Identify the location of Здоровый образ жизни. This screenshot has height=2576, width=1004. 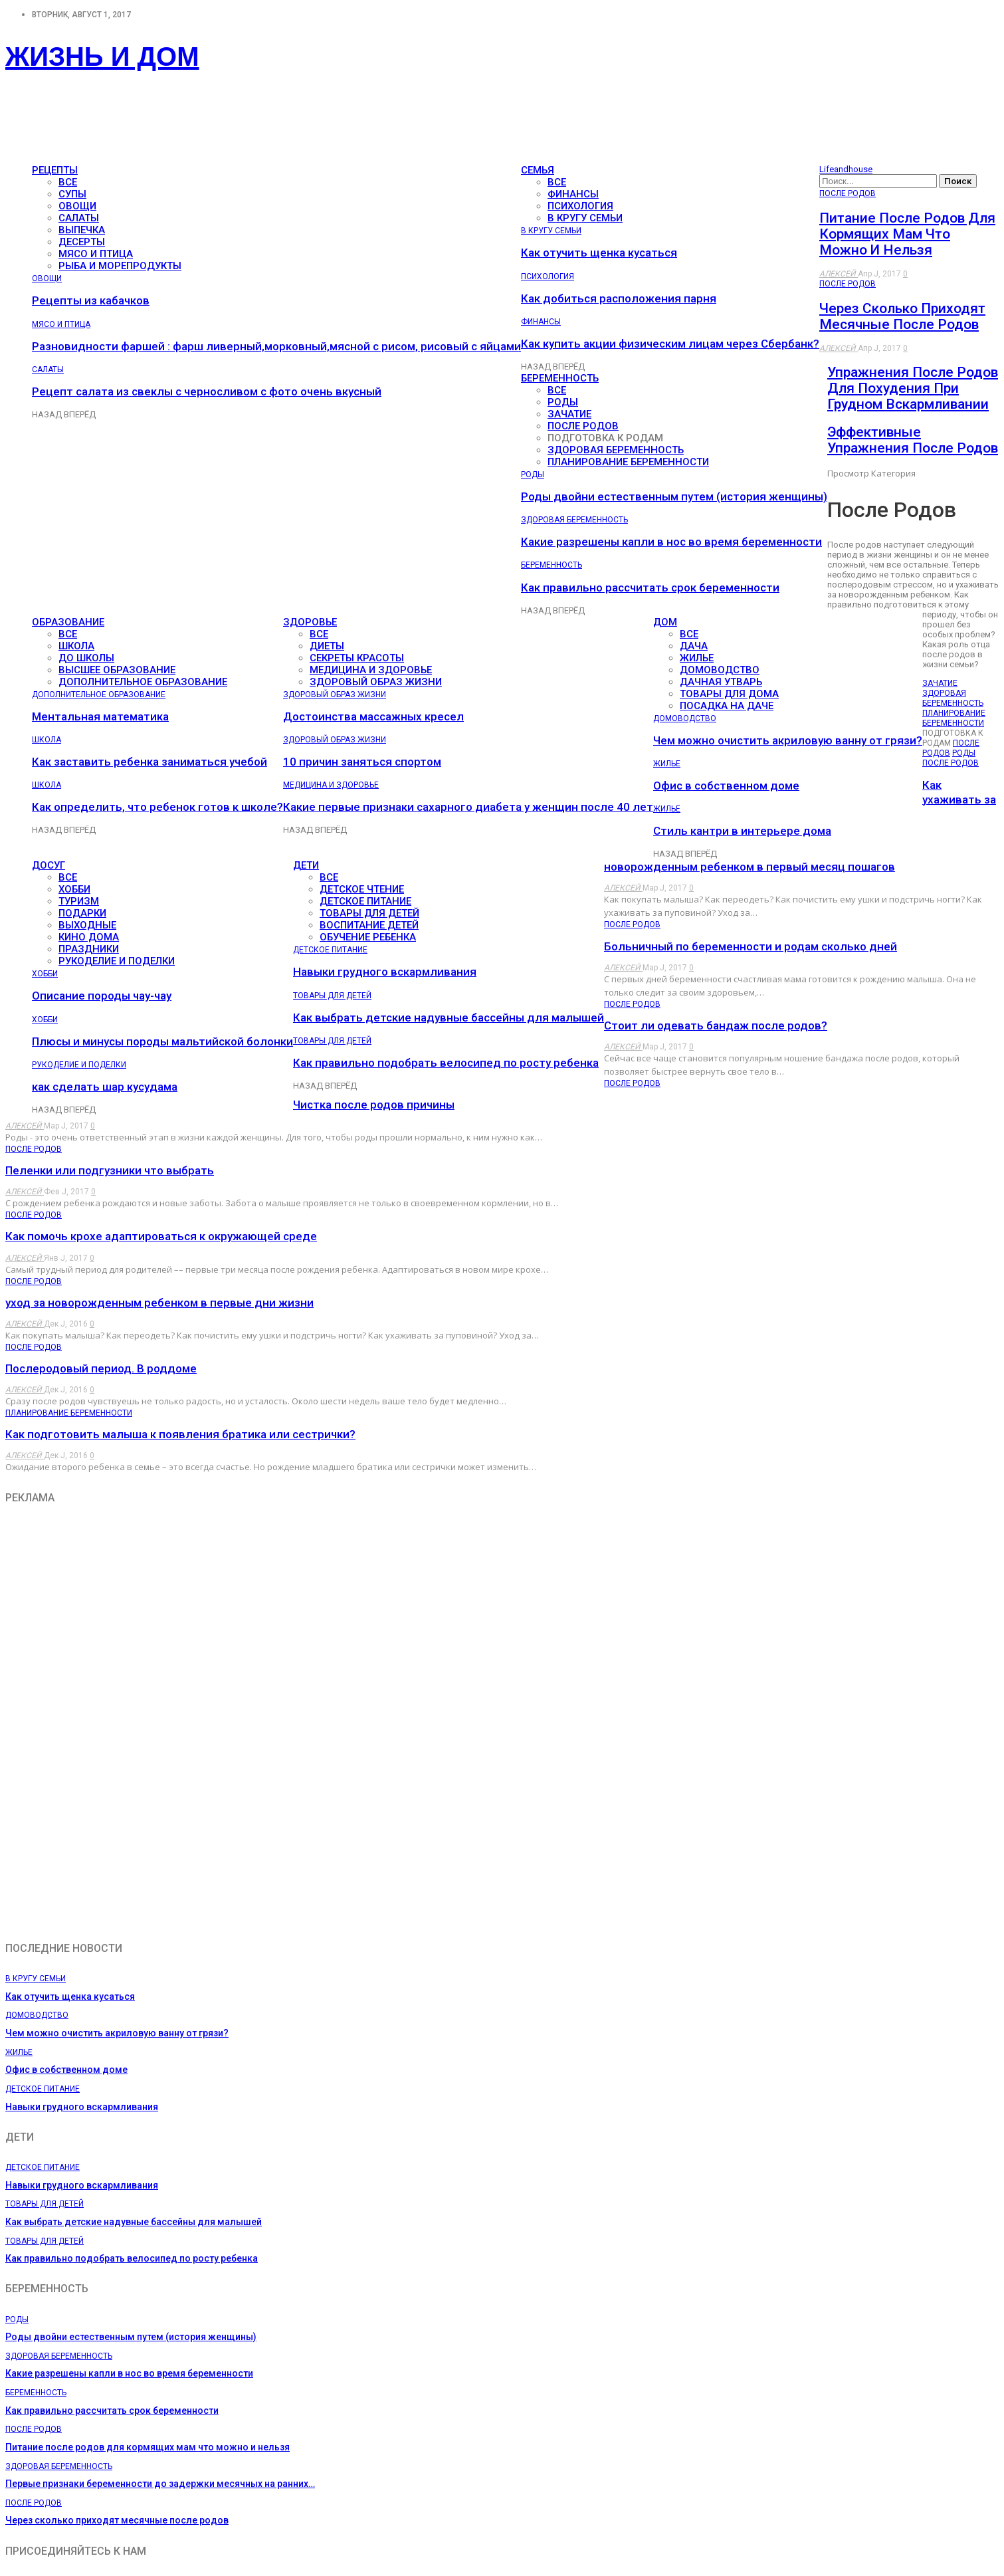
(376, 682).